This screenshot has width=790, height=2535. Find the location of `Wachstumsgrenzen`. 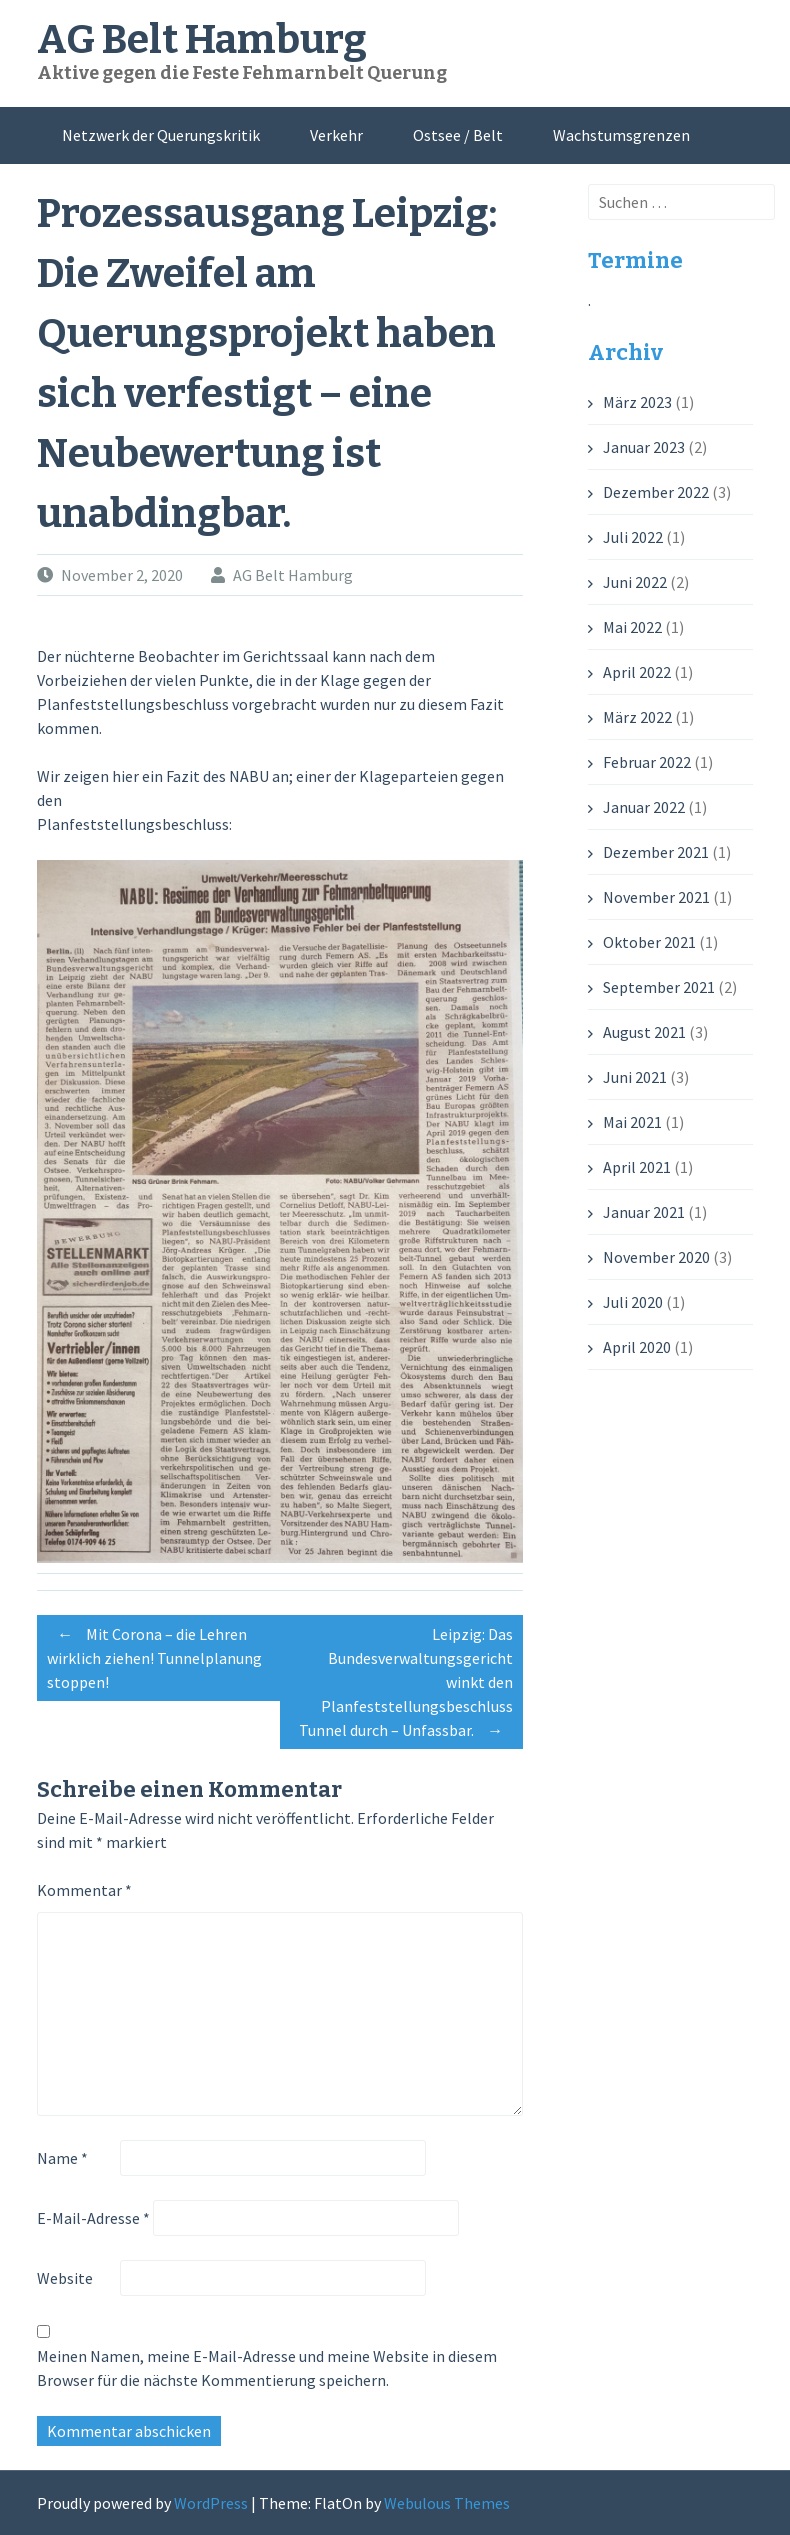

Wachstumsgrenzen is located at coordinates (621, 135).